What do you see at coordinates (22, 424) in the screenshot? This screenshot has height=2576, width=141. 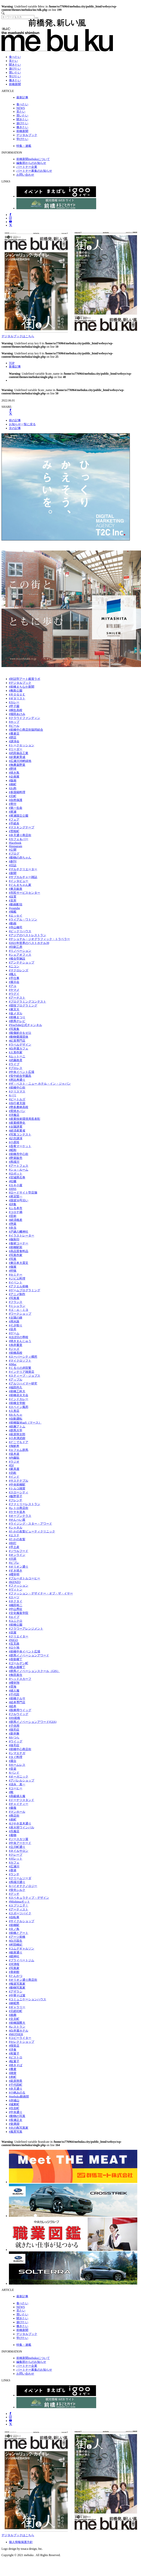 I see `お知らせ一覧に戻る` at bounding box center [22, 424].